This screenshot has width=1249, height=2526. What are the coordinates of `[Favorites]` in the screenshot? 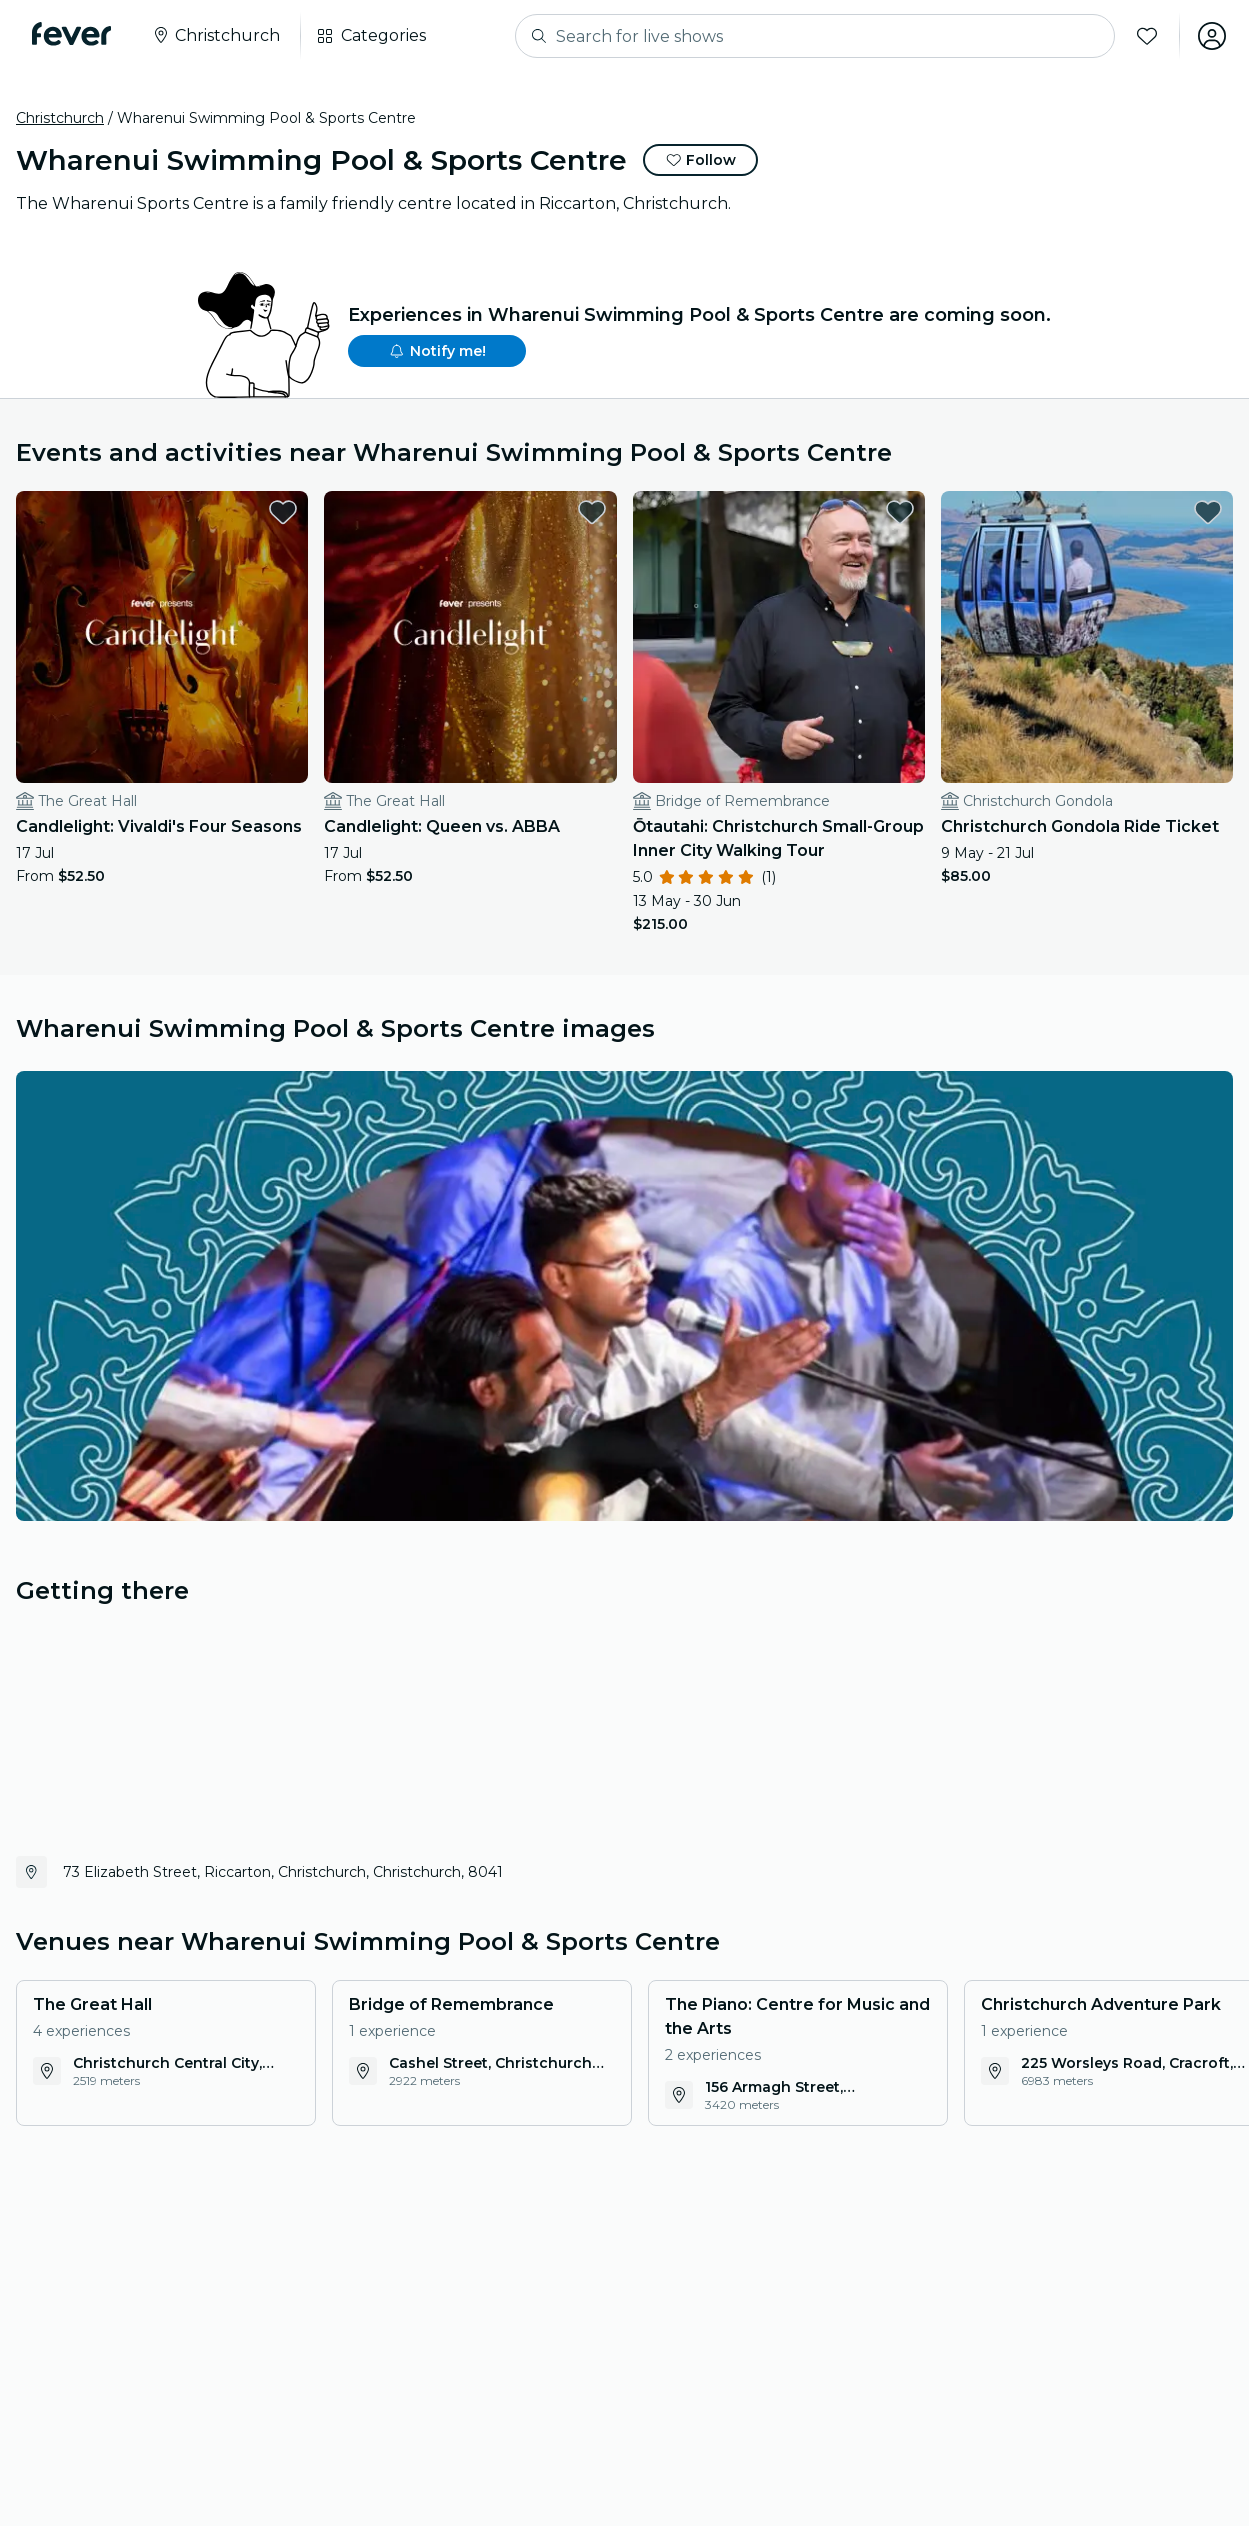 It's located at (1146, 36).